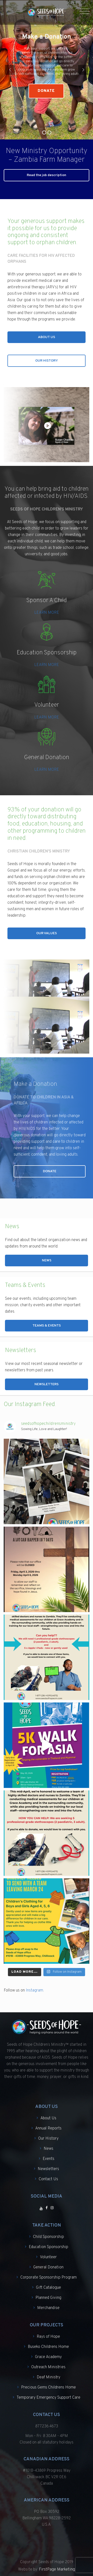 This screenshot has height=2576, width=93. I want to click on OUR VALUES, so click(46, 933).